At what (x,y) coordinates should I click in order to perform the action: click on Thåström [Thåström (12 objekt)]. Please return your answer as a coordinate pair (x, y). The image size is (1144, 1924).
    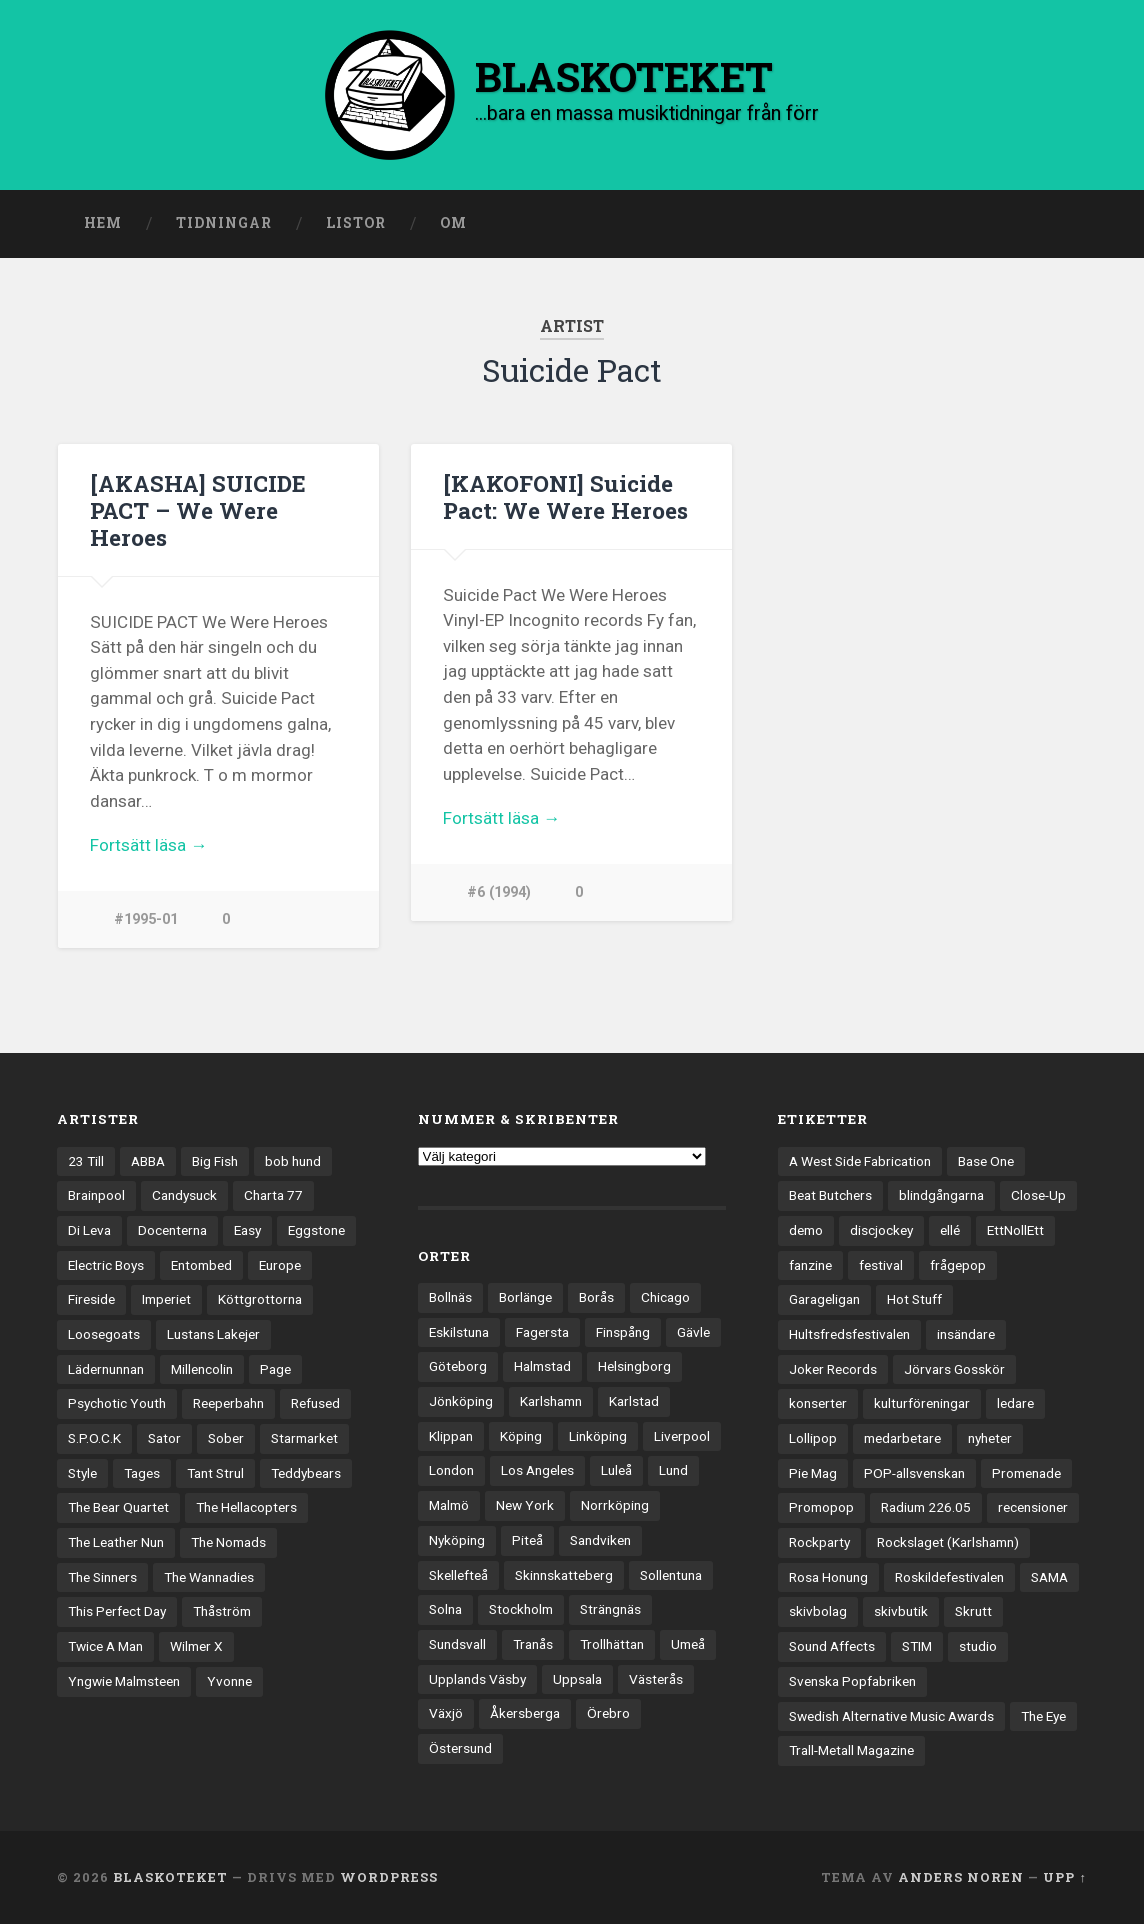
    Looking at the image, I should click on (222, 1611).